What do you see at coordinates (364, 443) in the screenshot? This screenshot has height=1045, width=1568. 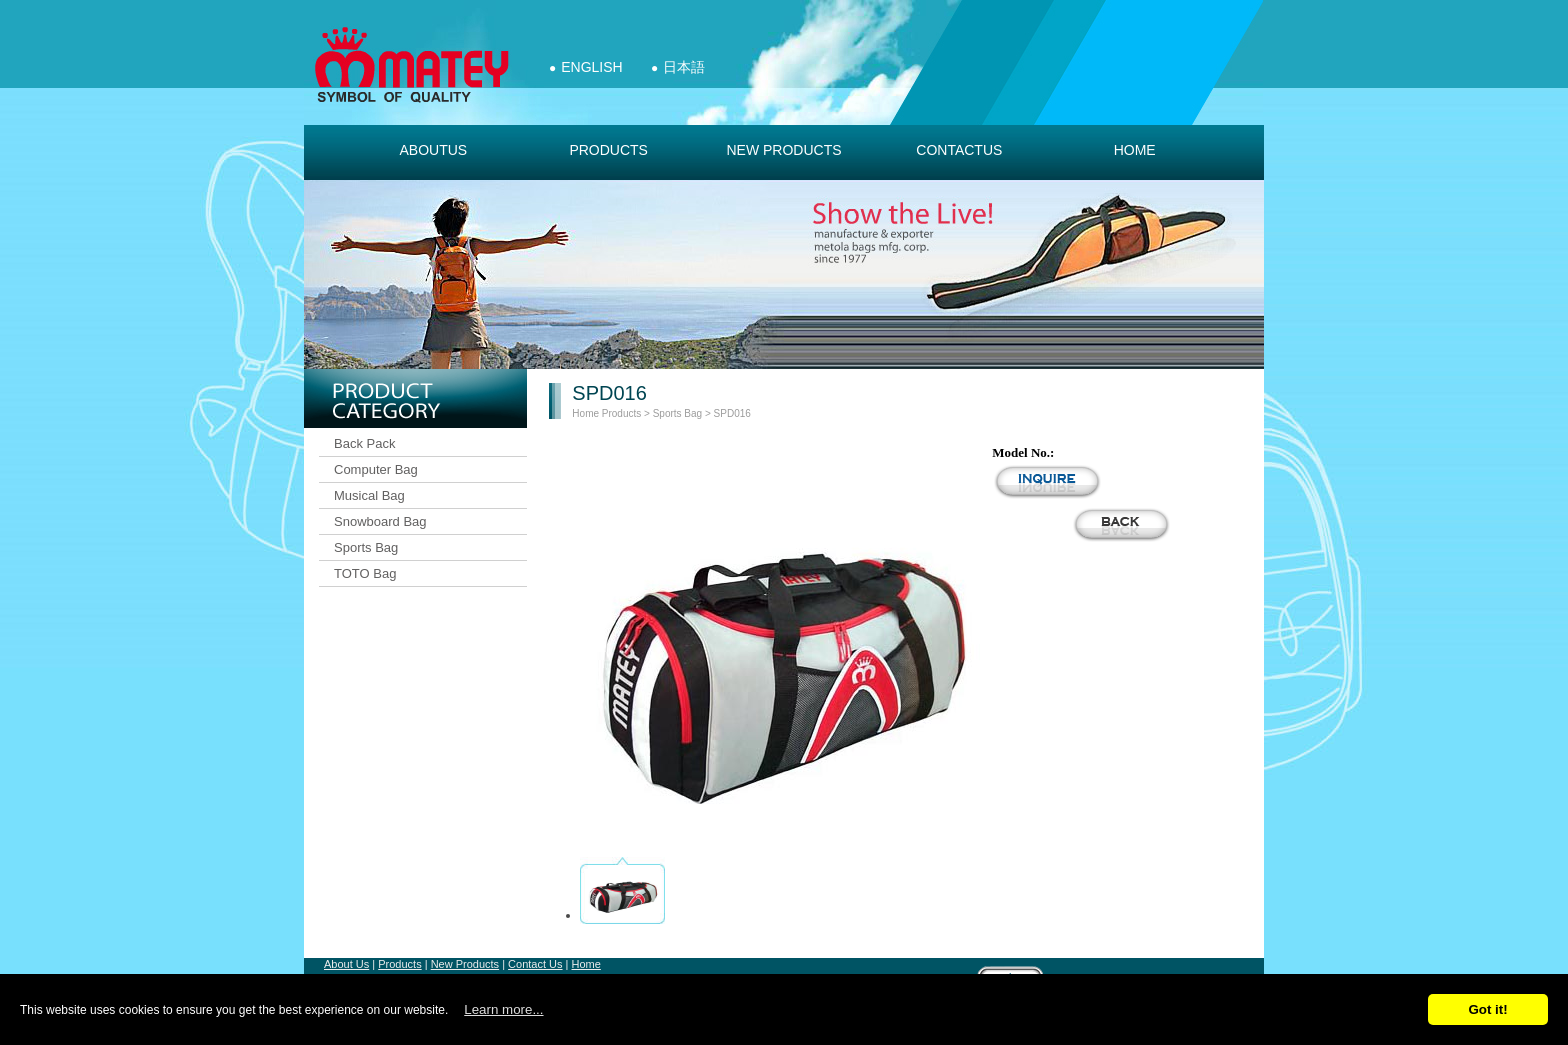 I see `Back Pack` at bounding box center [364, 443].